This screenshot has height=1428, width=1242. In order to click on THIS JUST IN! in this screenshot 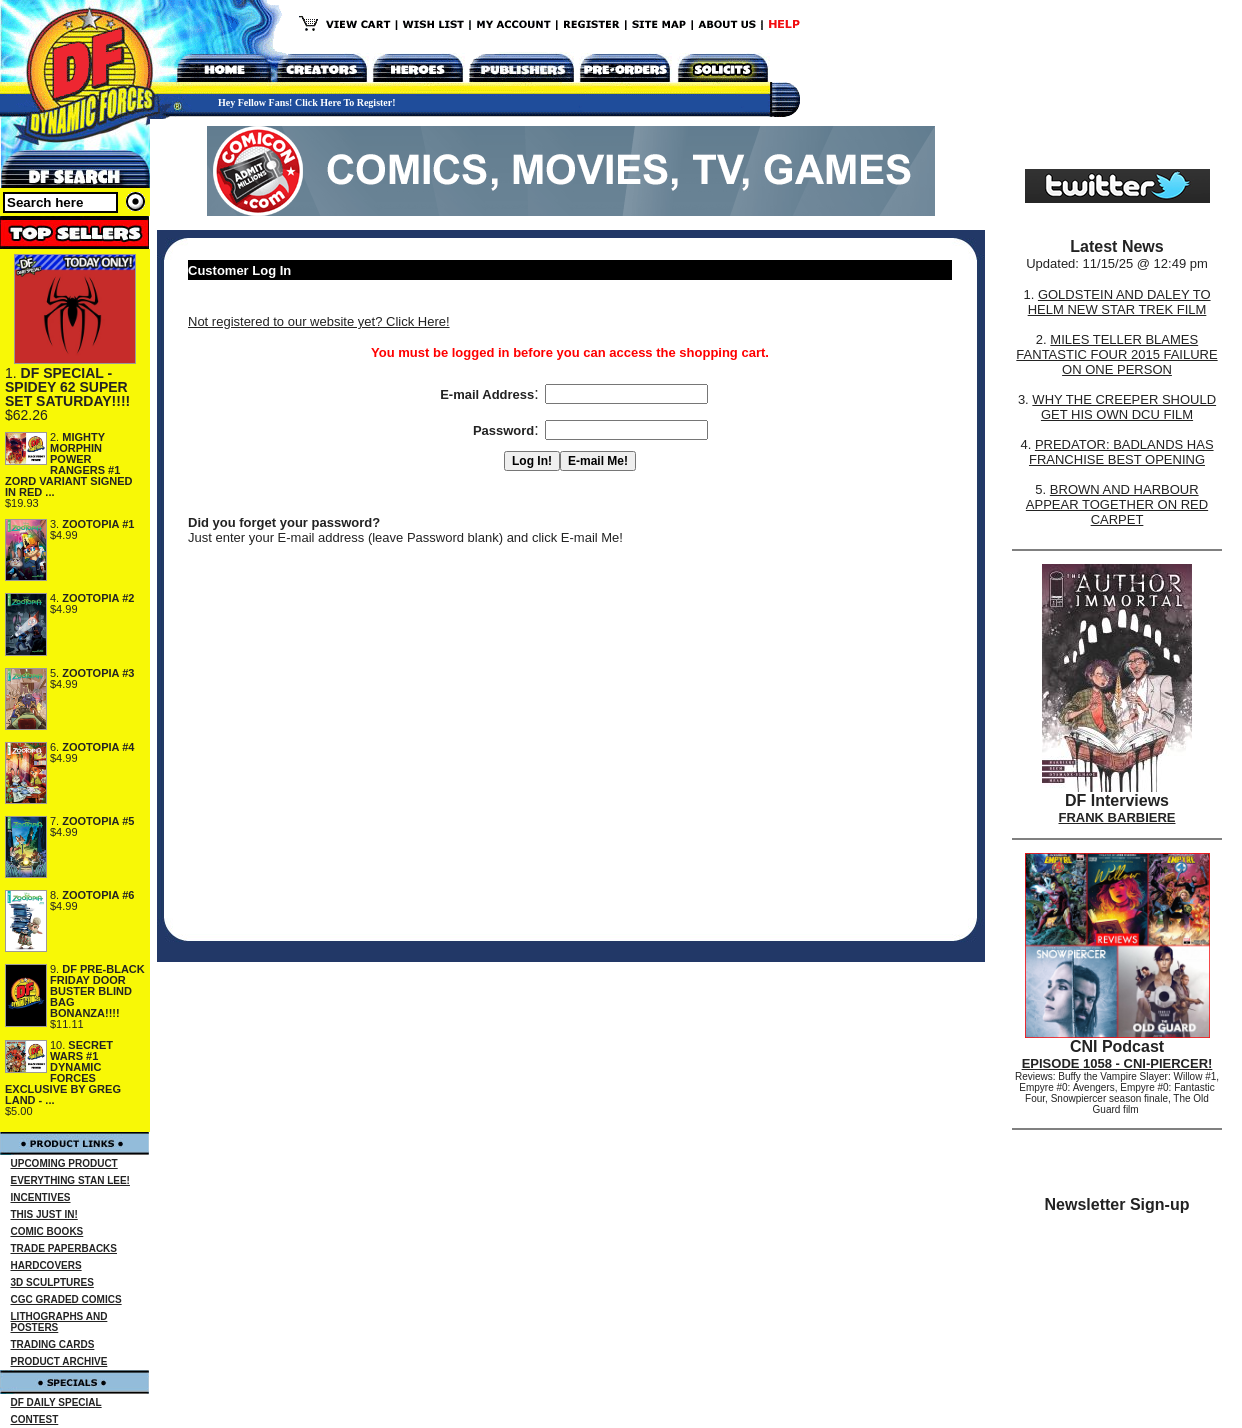, I will do `click(44, 1214)`.